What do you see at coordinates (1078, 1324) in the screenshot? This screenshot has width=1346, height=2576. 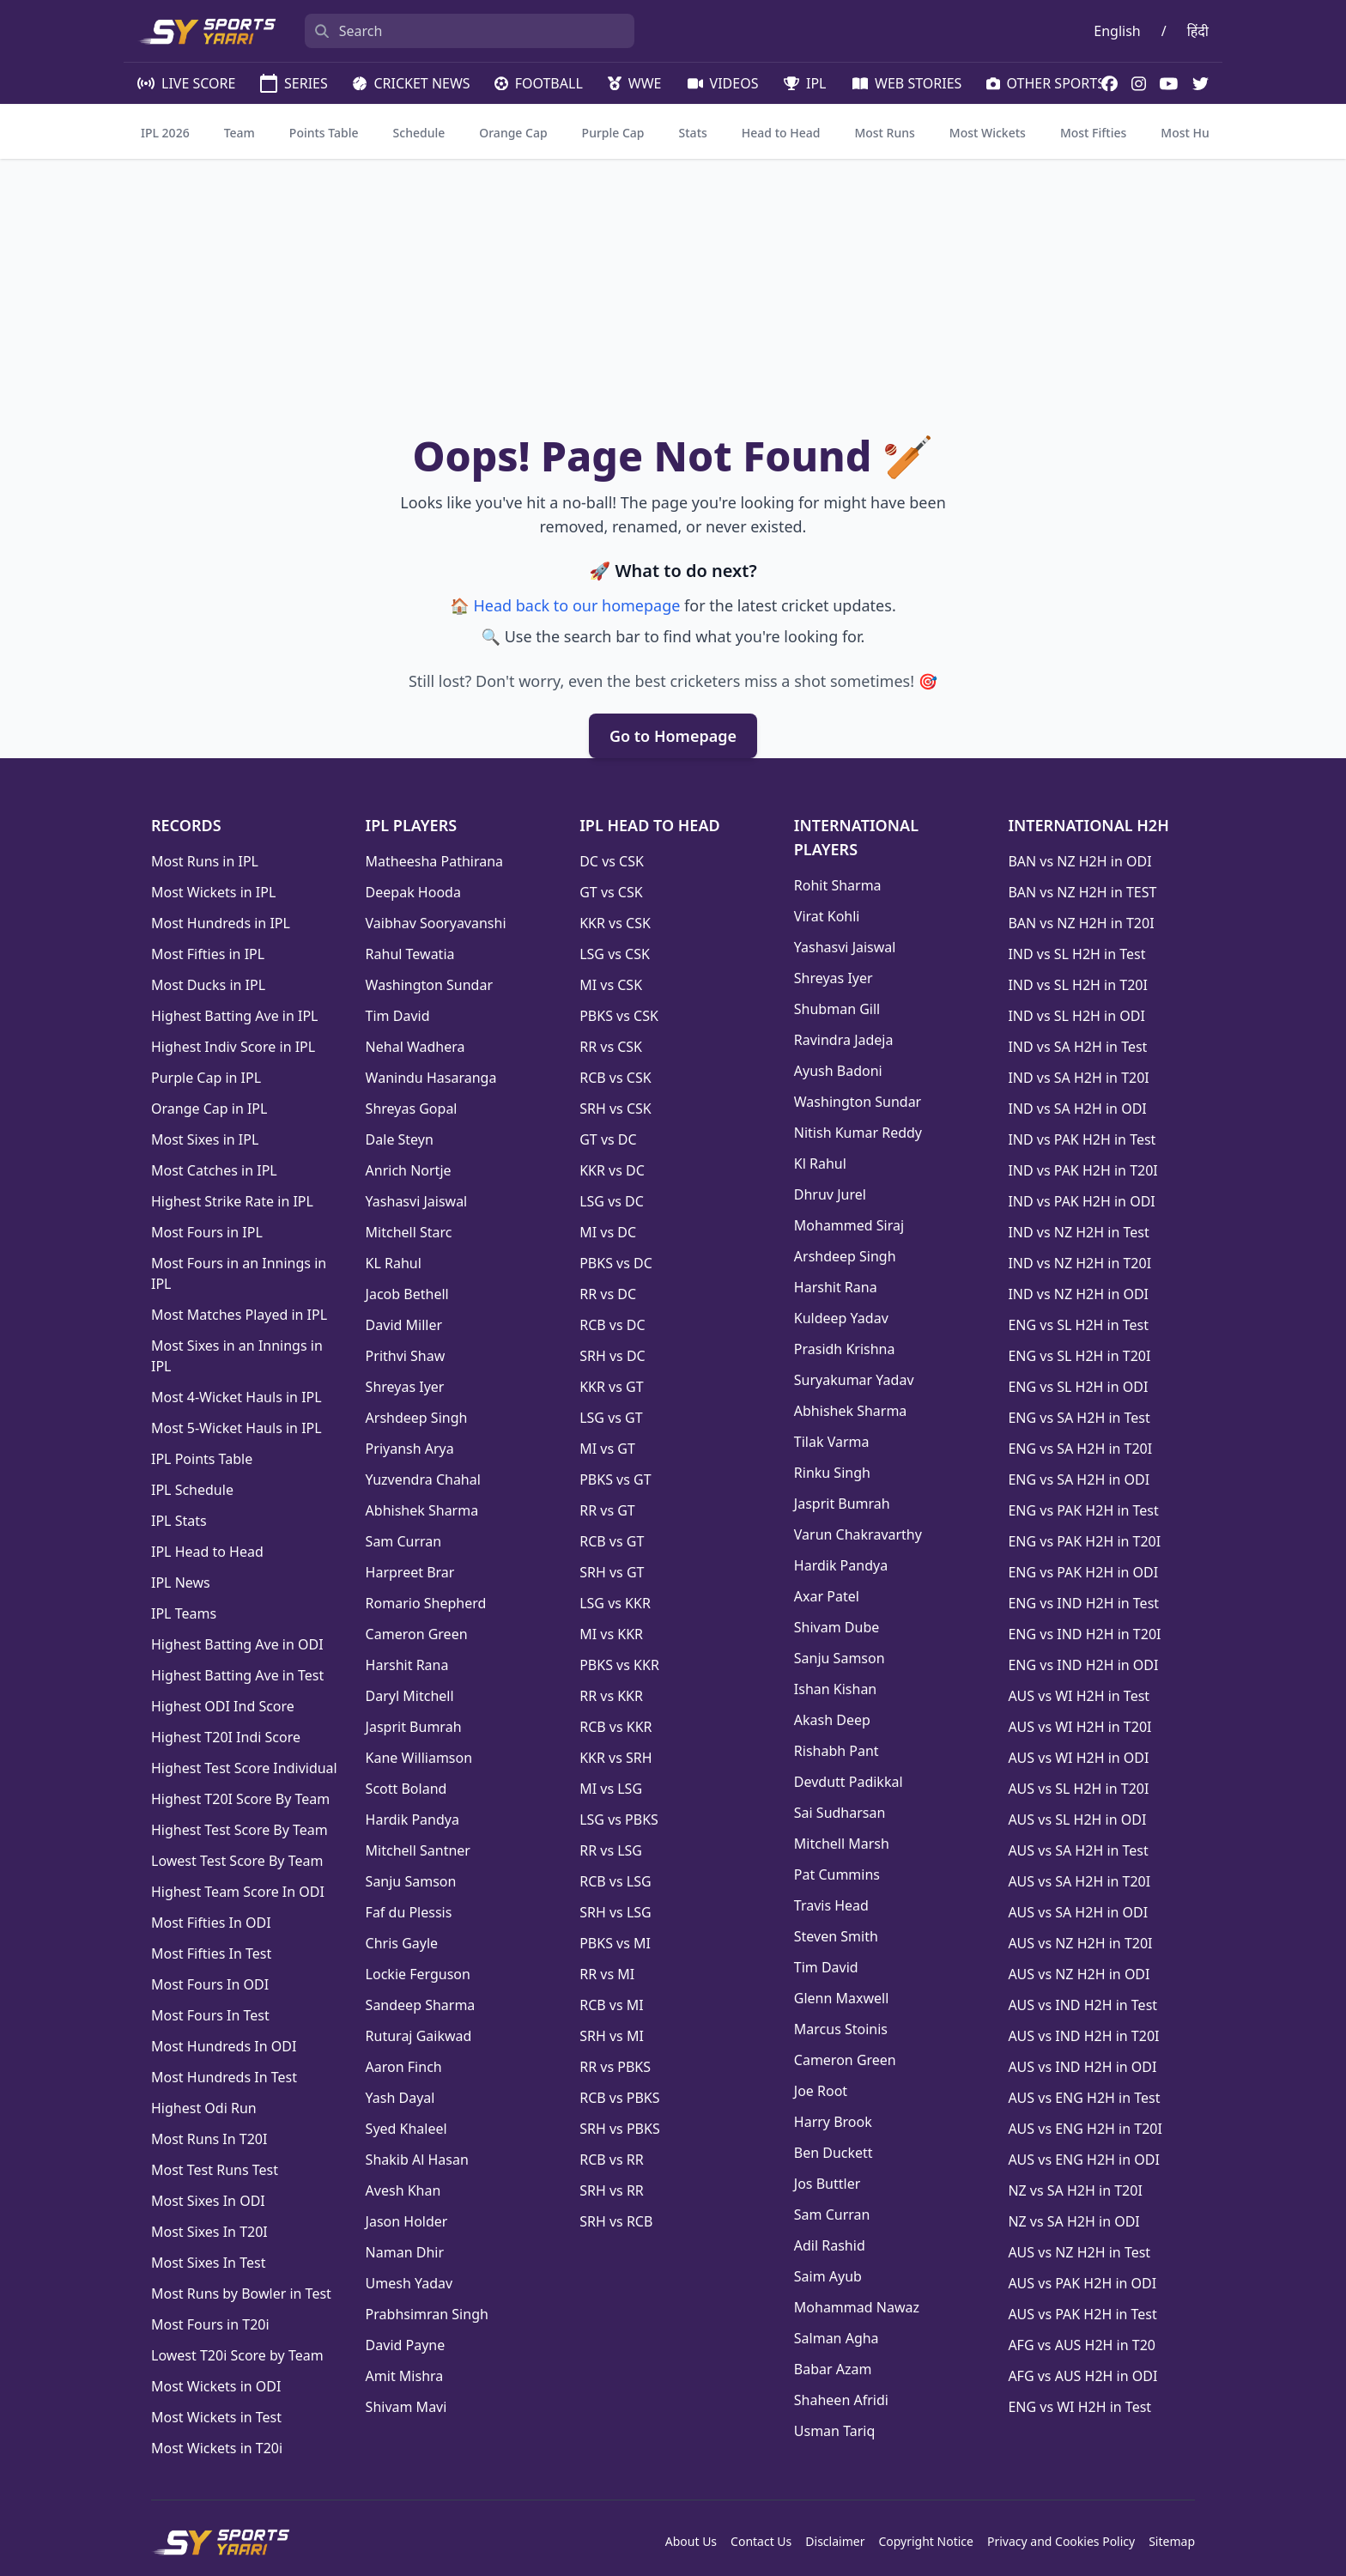 I see `ENG vs SL H2H in Test` at bounding box center [1078, 1324].